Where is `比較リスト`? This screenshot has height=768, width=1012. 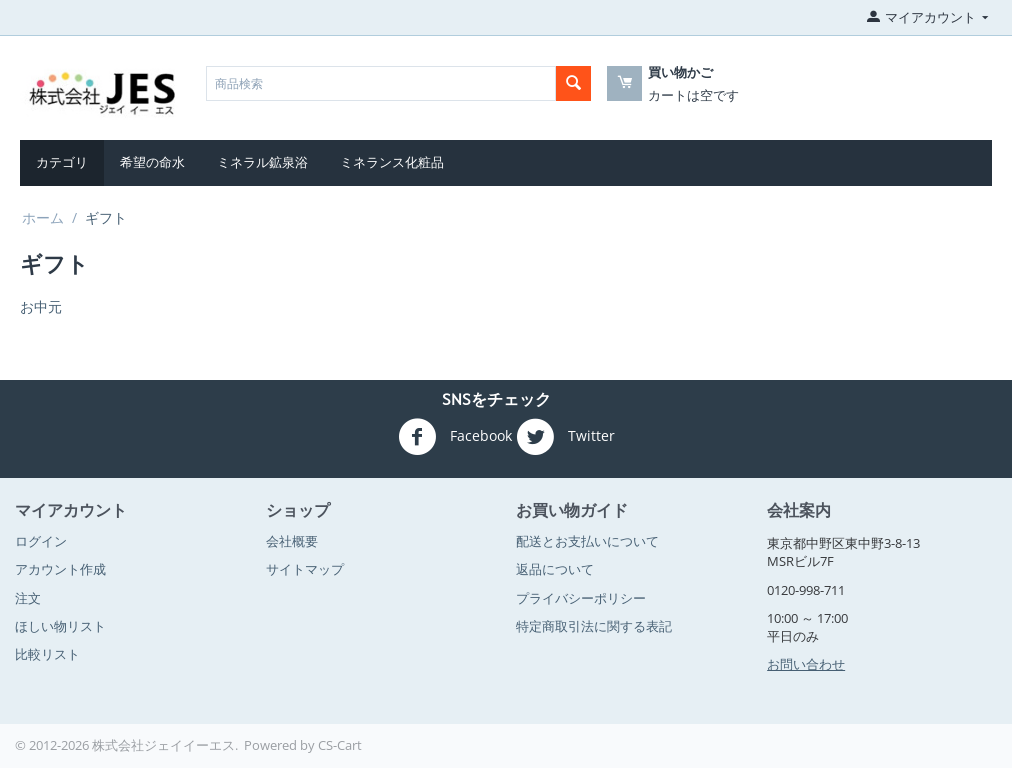 比較リスト is located at coordinates (47, 654).